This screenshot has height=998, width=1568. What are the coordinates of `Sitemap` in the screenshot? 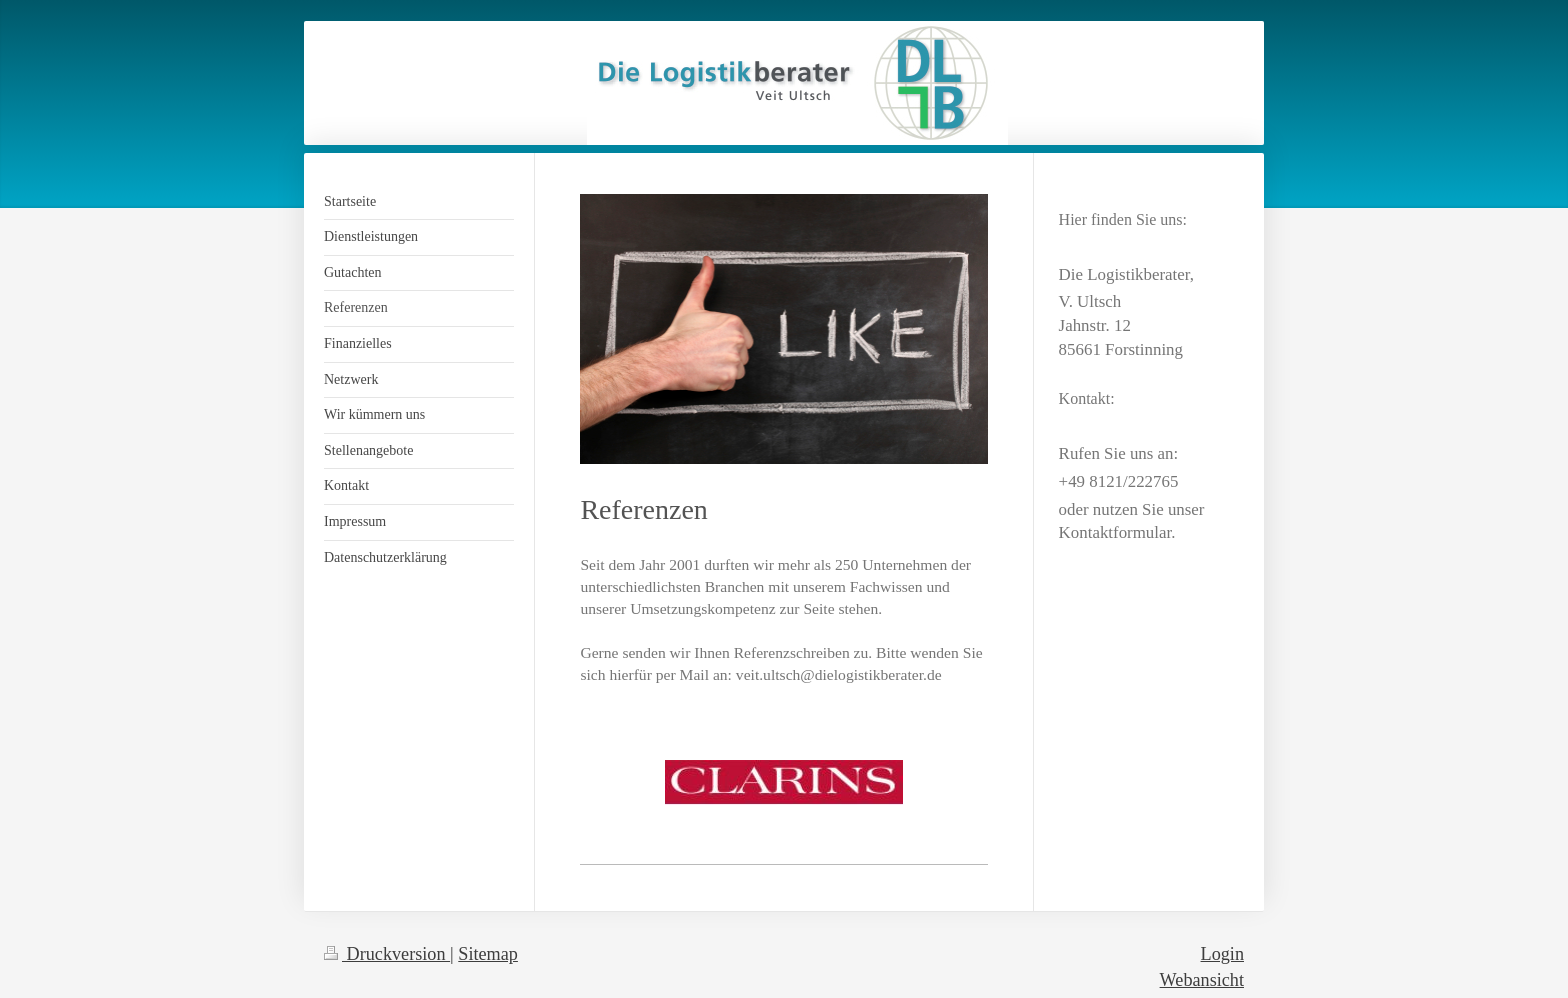 It's located at (488, 954).